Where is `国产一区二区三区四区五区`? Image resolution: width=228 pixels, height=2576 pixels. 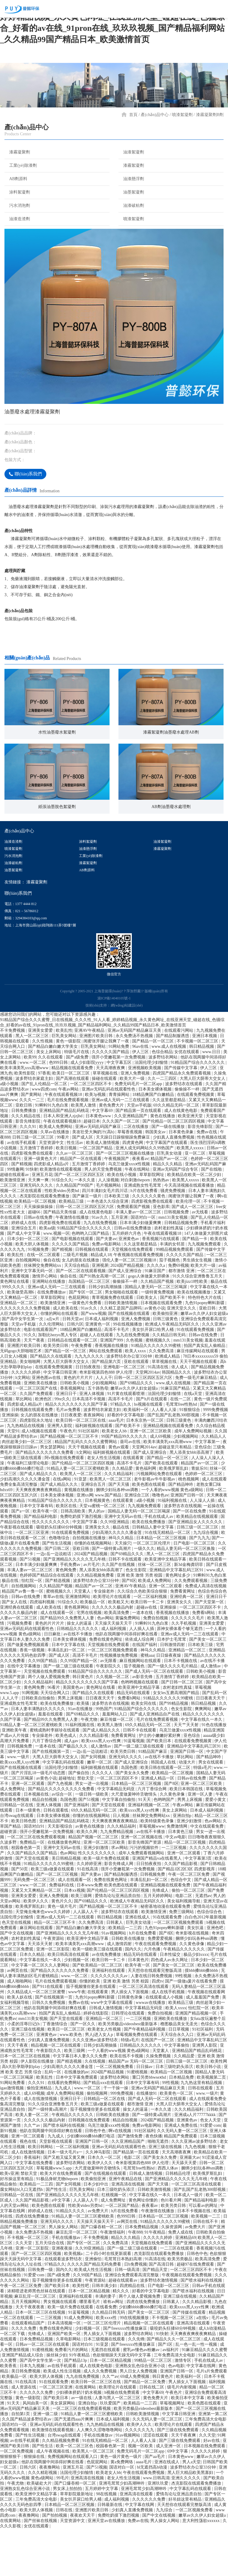 国产一区二区三区四区五区 is located at coordinates (79, 1222).